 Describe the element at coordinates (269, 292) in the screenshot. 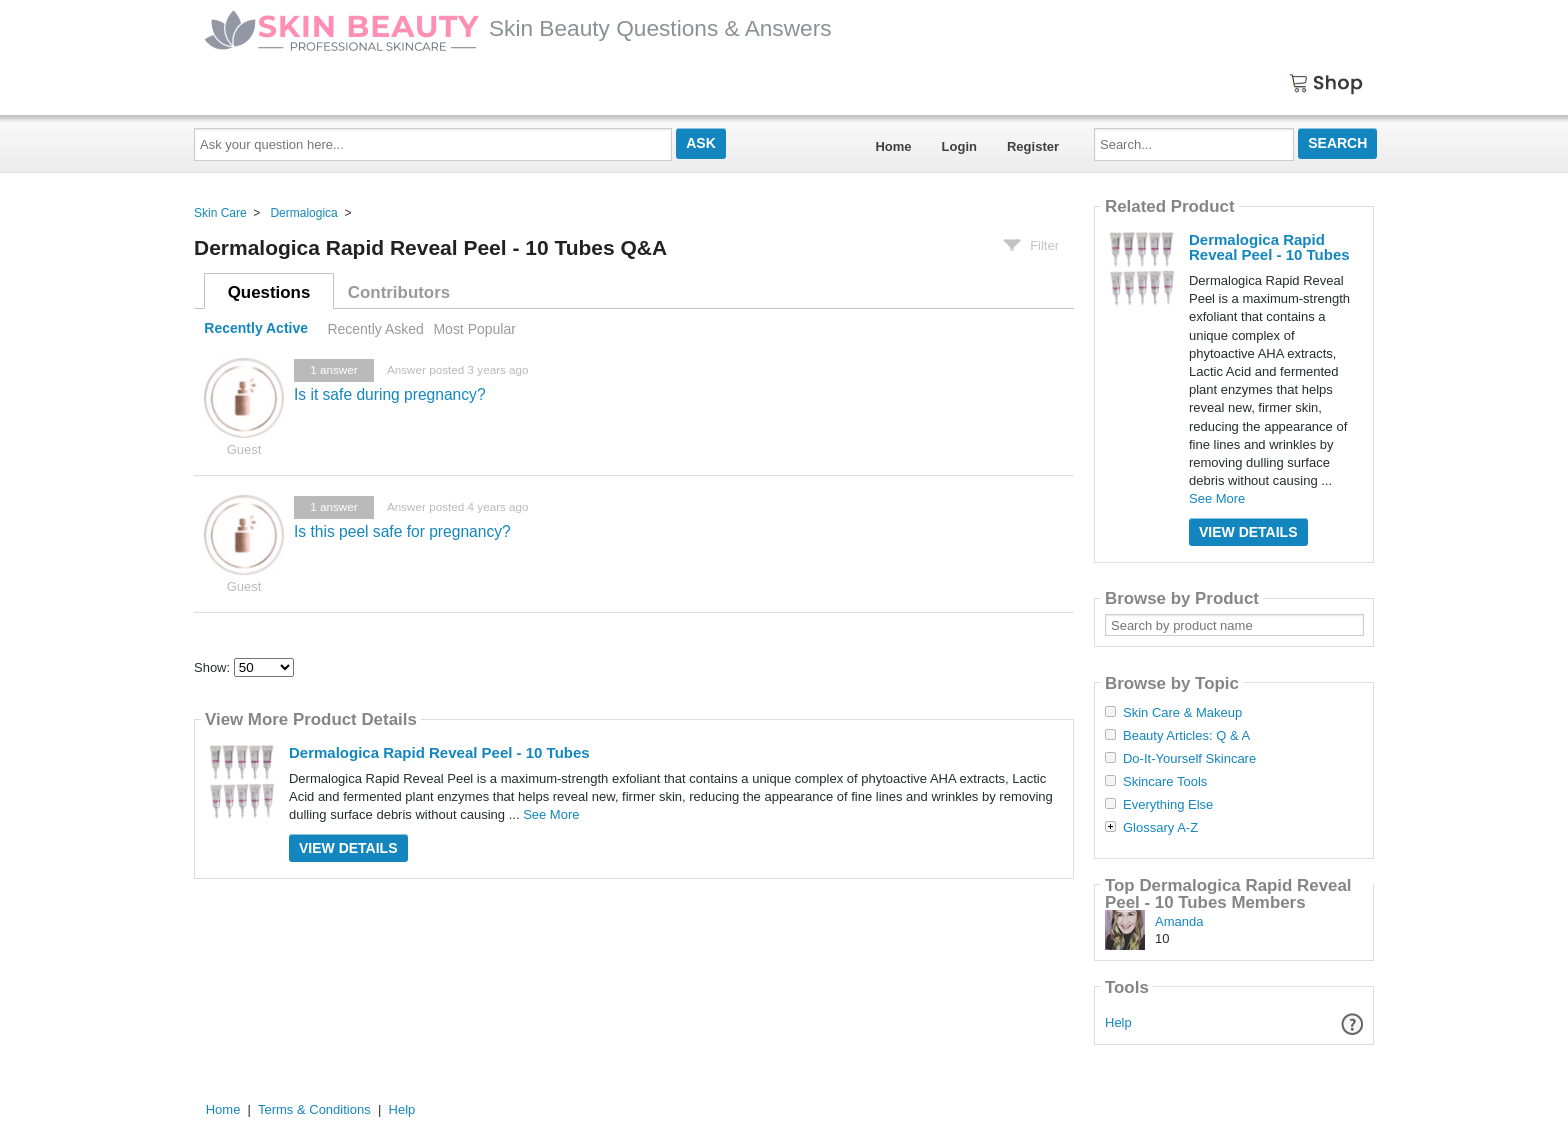

I see `Questions` at that location.